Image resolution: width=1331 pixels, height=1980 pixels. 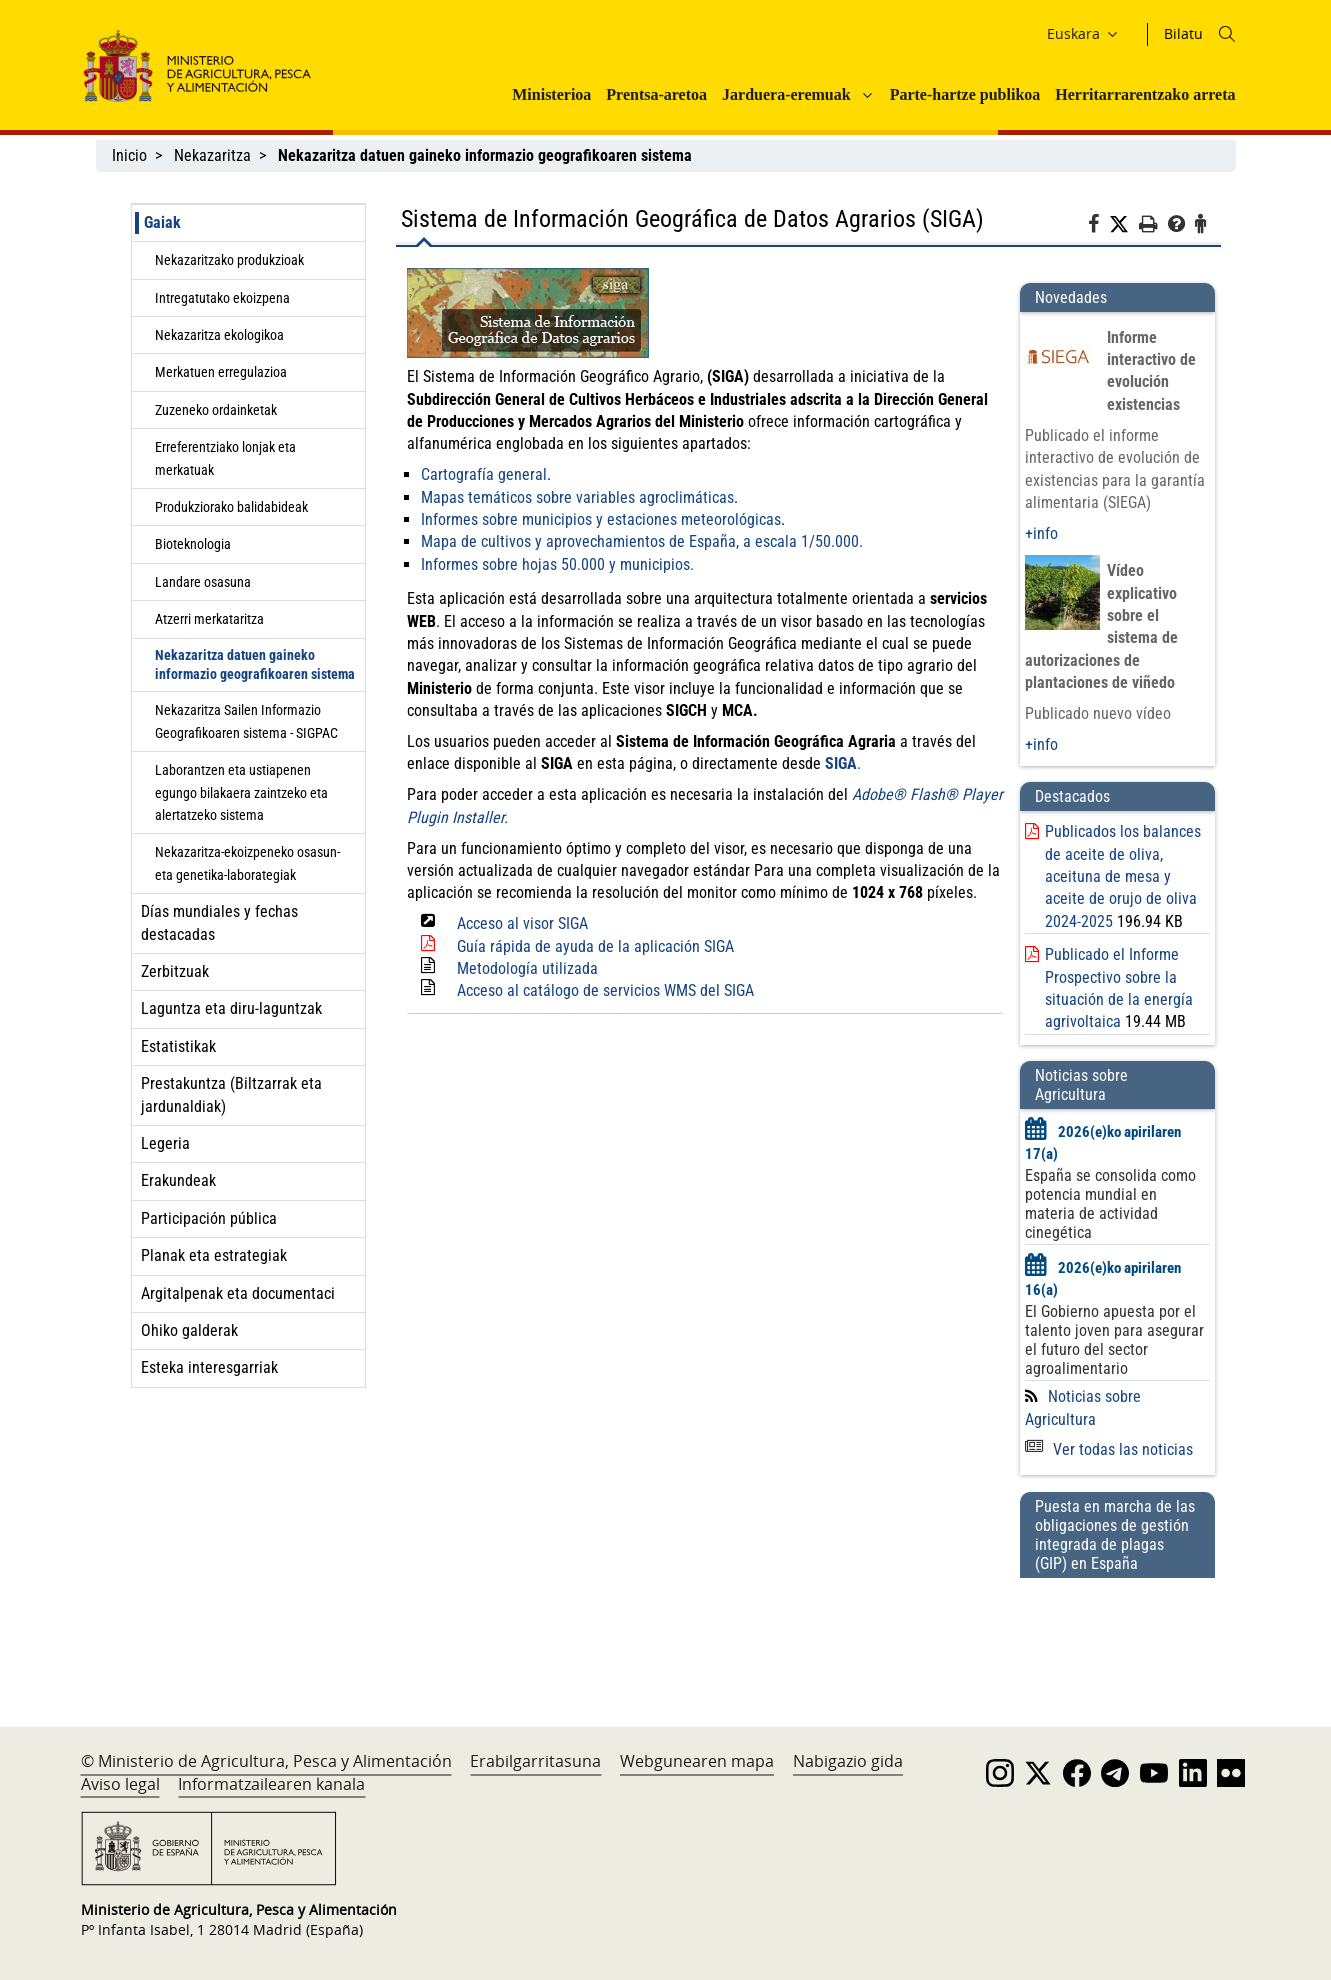 What do you see at coordinates (601, 519) in the screenshot?
I see `Informes sobre municipios y estaciones meteorológicas` at bounding box center [601, 519].